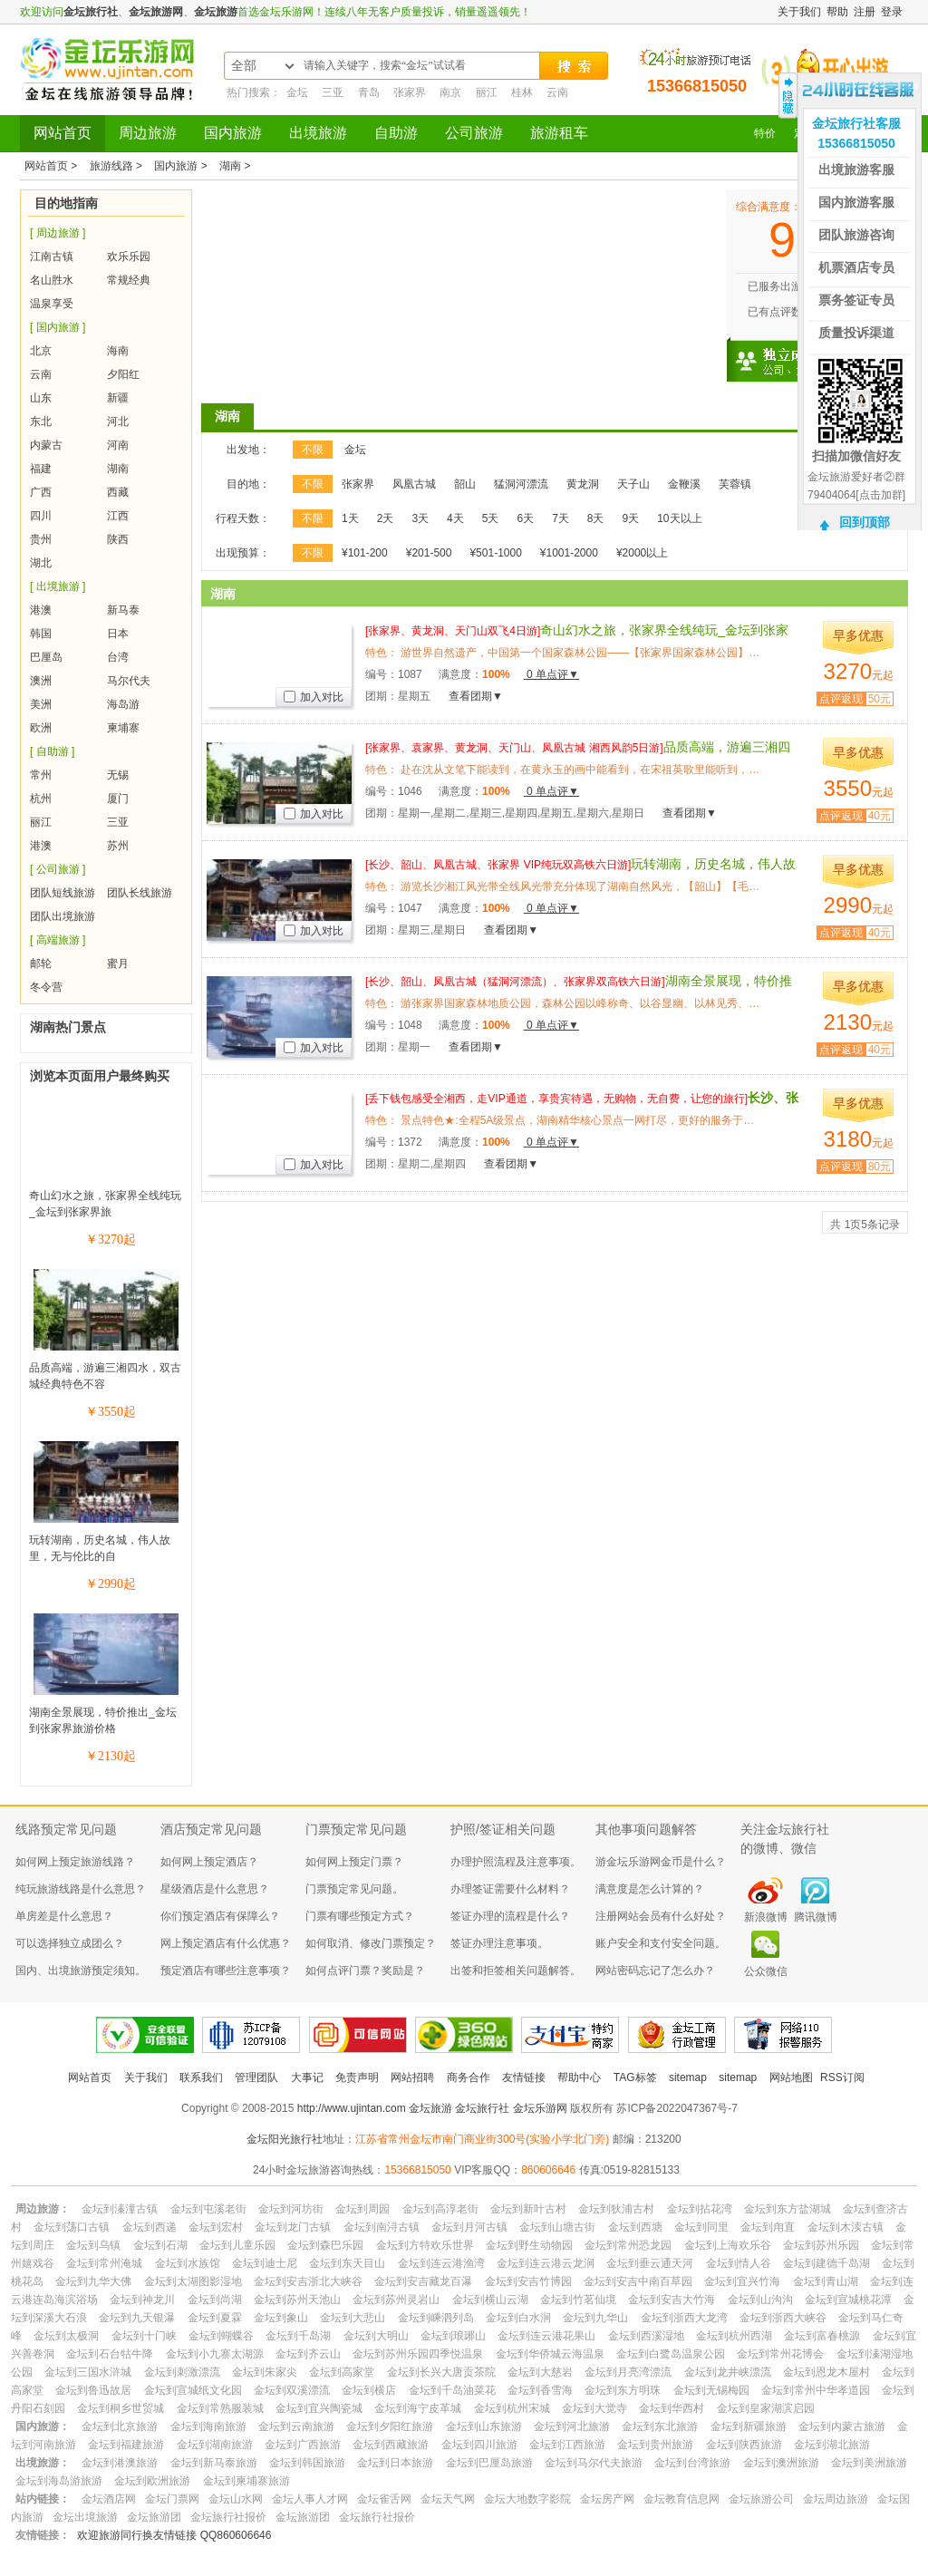 This screenshot has height=2576, width=928. I want to click on 金坛到横山云湖, so click(490, 2299).